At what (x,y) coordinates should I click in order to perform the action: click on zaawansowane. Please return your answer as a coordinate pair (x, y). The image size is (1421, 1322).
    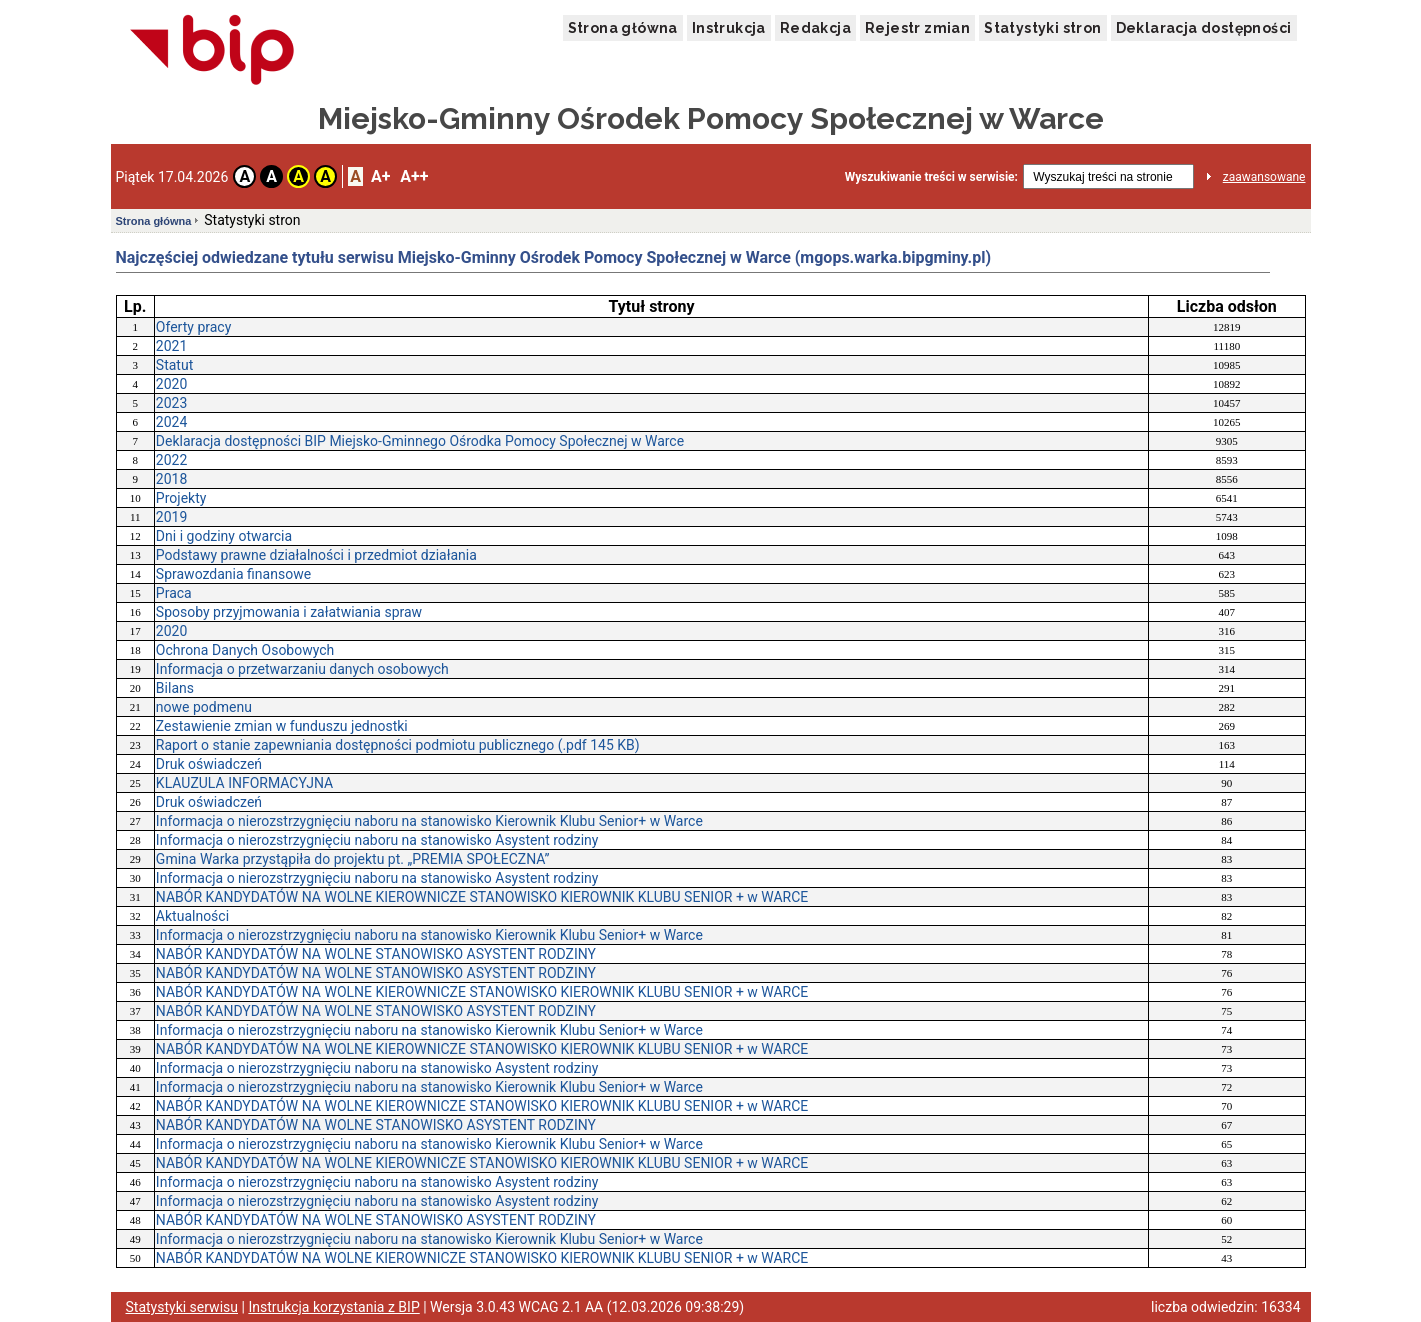
    Looking at the image, I should click on (1264, 177).